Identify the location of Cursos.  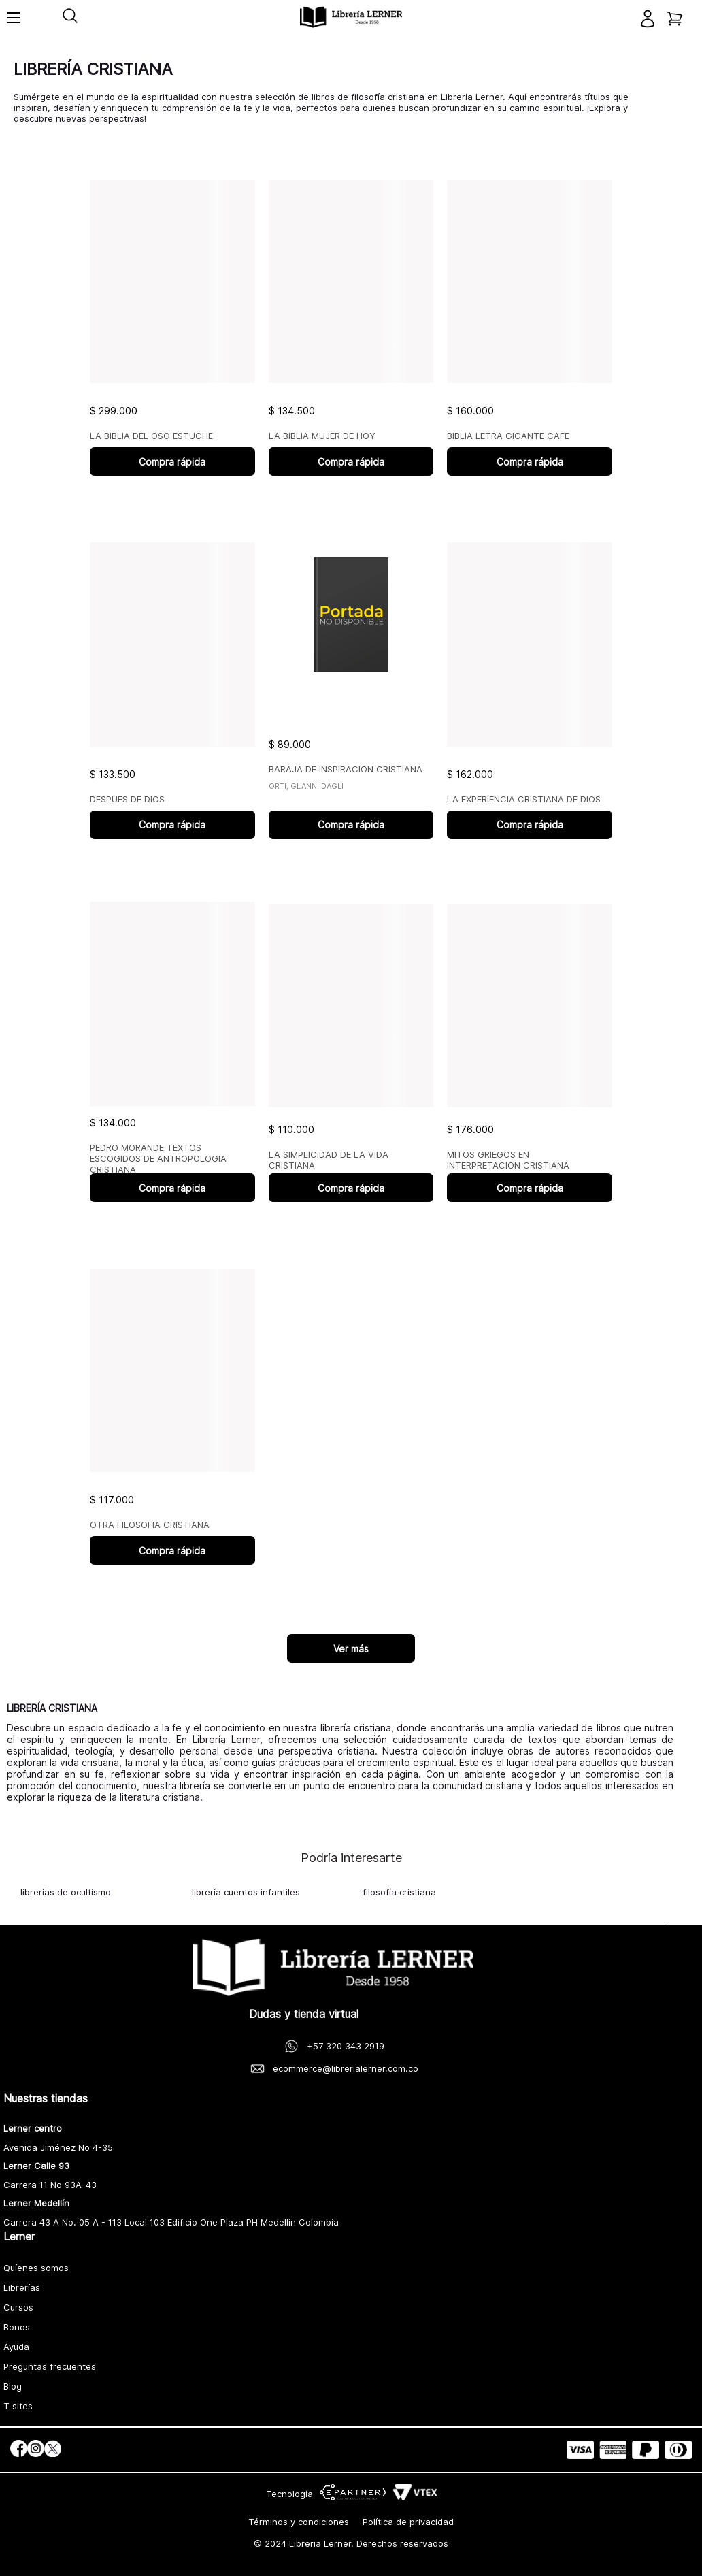
(18, 2307).